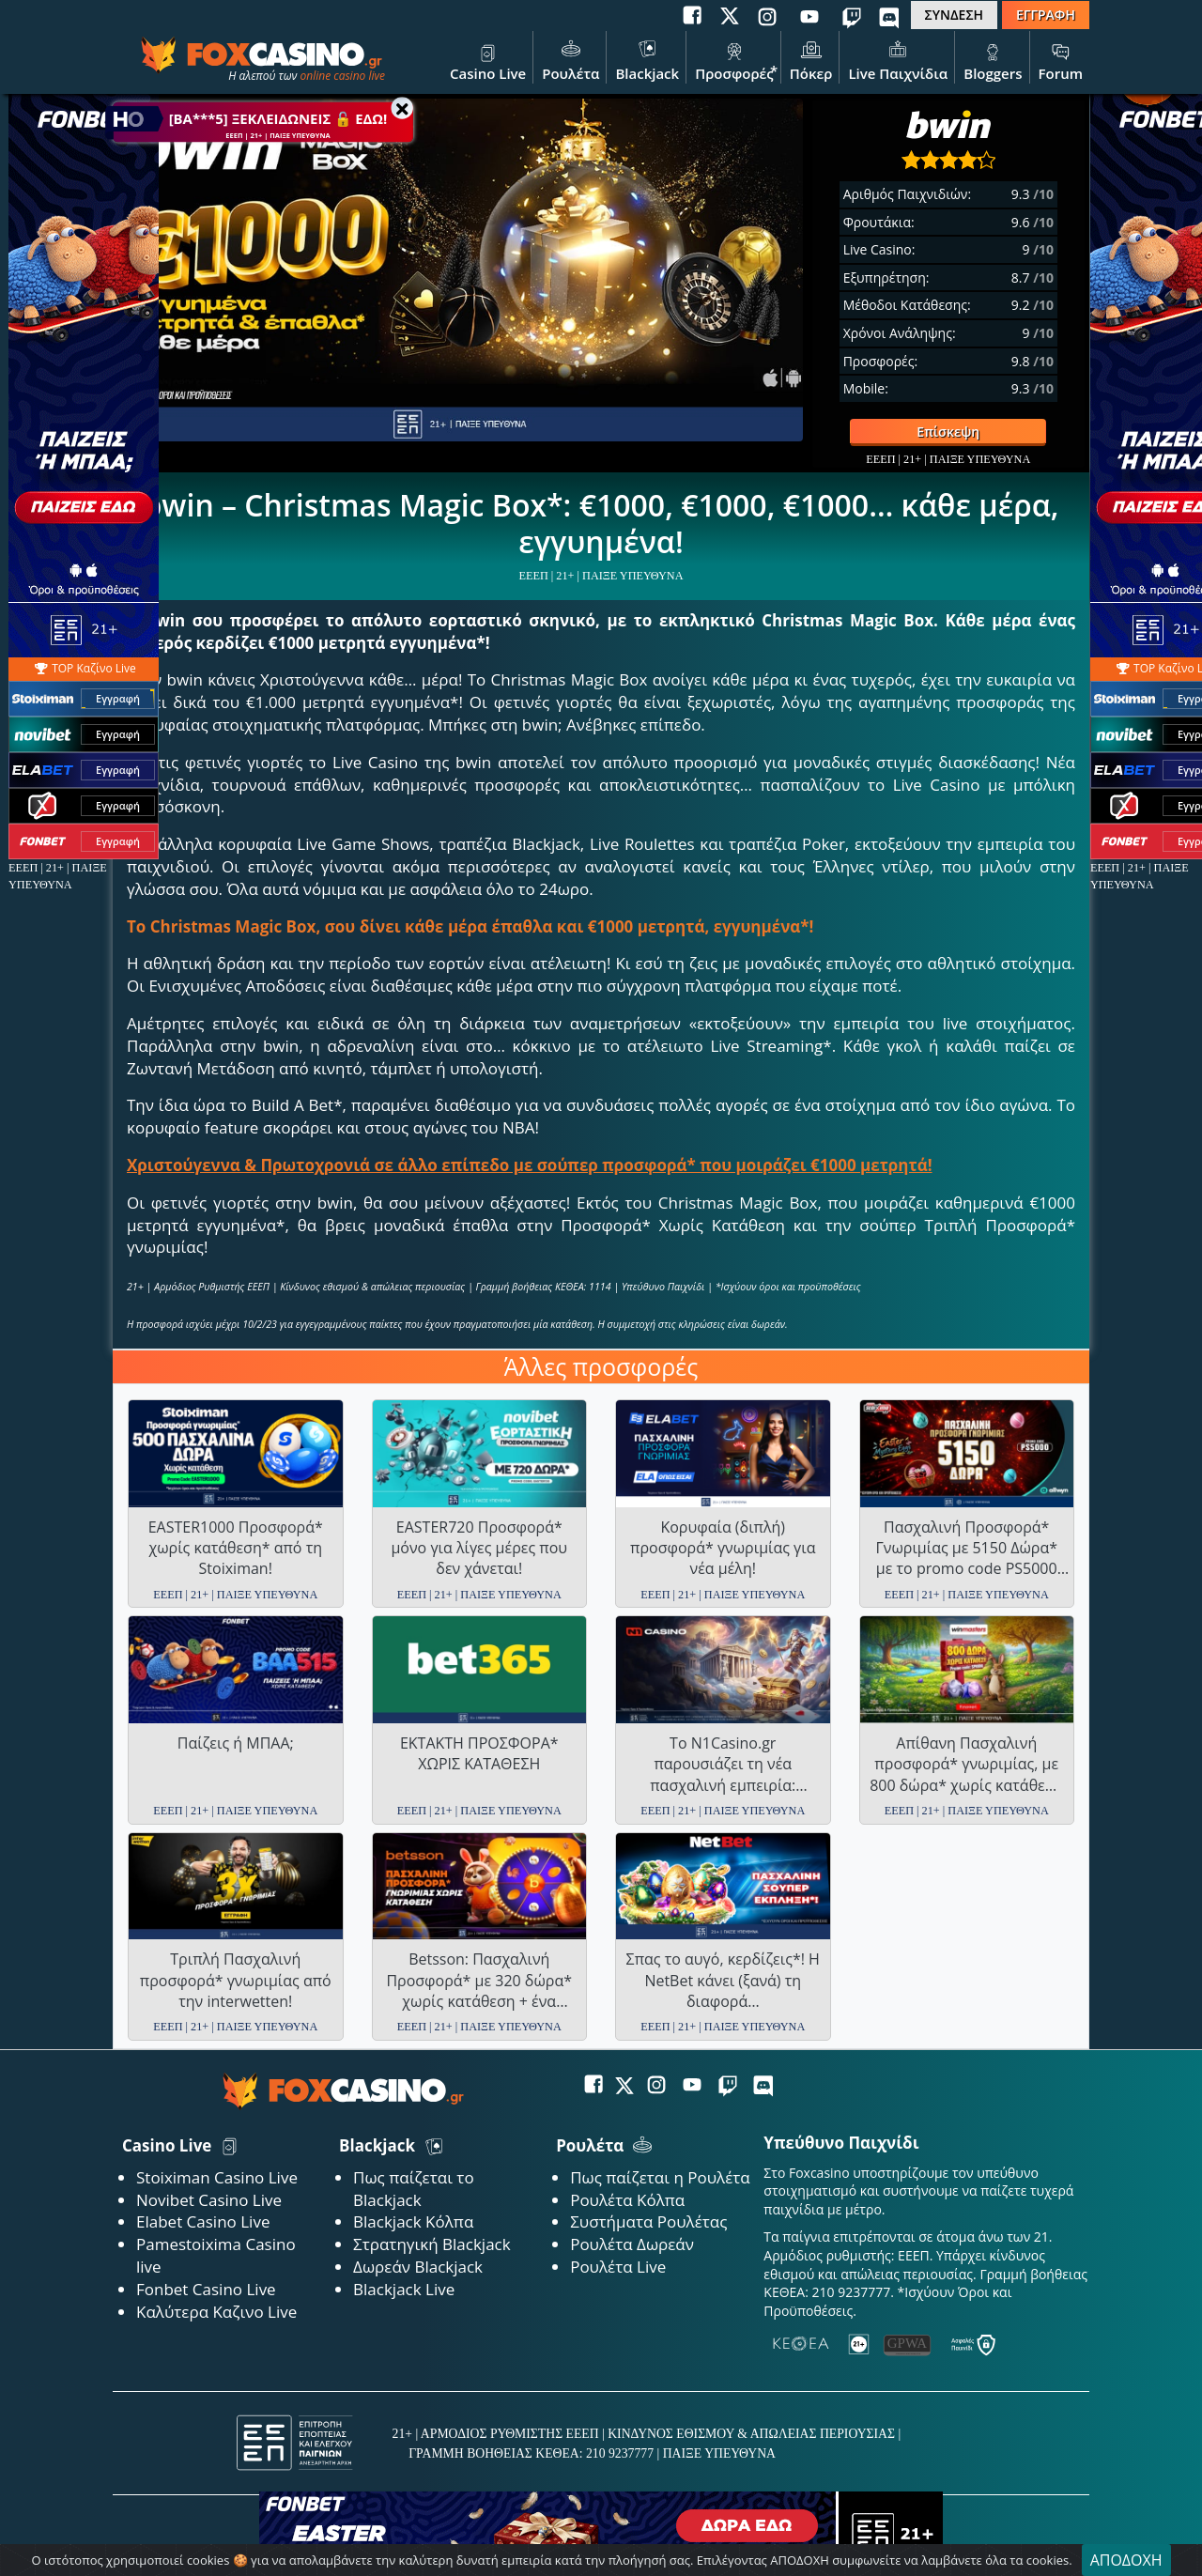  What do you see at coordinates (413, 2221) in the screenshot?
I see `Blackjack Κόλπα` at bounding box center [413, 2221].